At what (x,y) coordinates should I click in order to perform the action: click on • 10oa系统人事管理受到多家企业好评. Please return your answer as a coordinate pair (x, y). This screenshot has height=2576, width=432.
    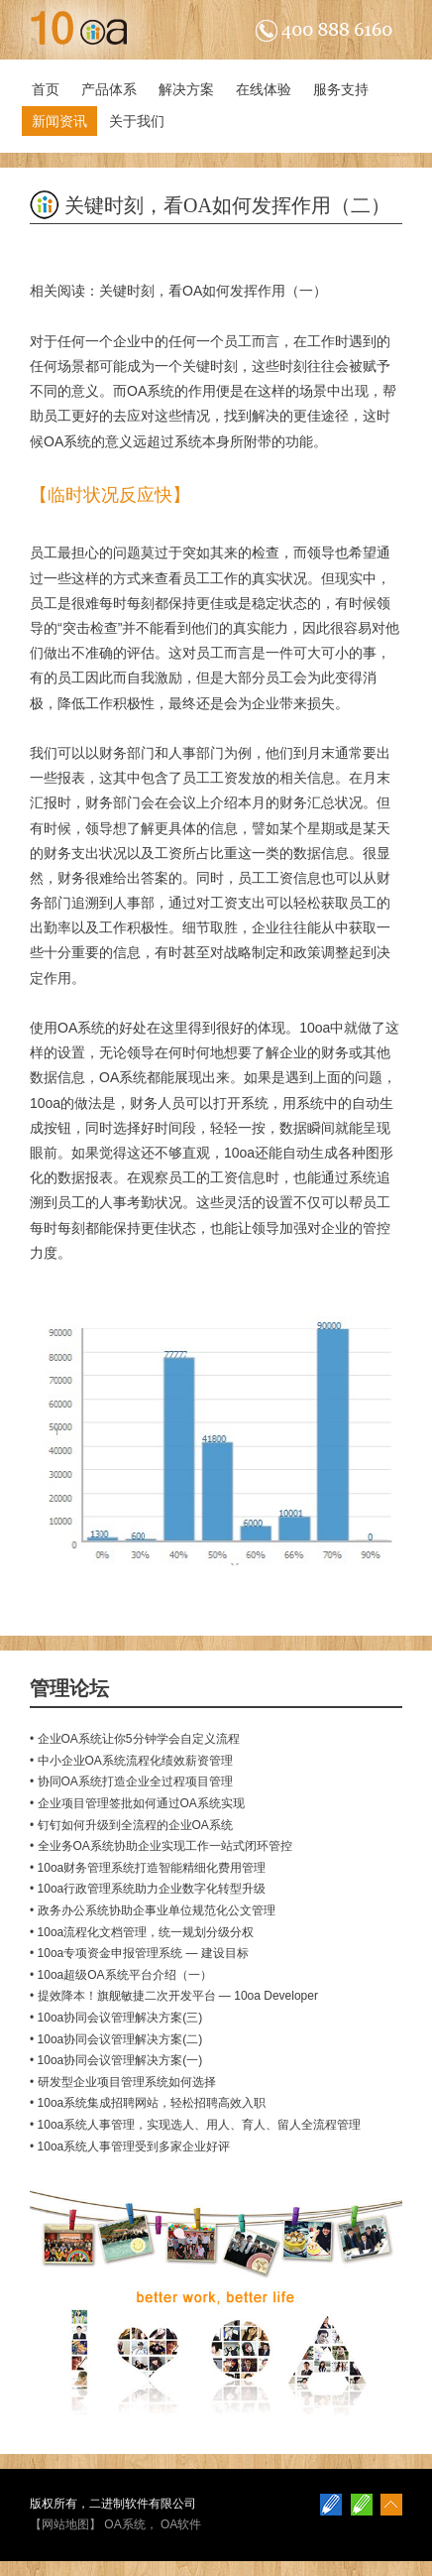
    Looking at the image, I should click on (130, 2146).